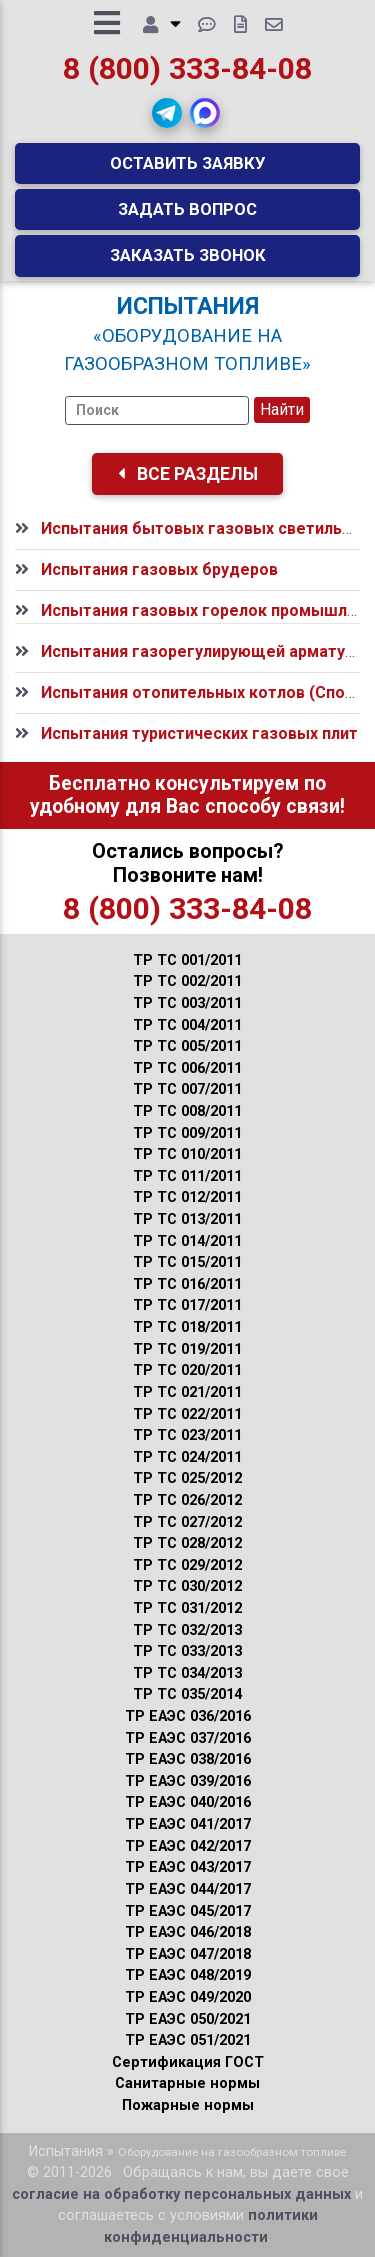  What do you see at coordinates (187, 1586) in the screenshot?
I see `ТР ТС 030/2012` at bounding box center [187, 1586].